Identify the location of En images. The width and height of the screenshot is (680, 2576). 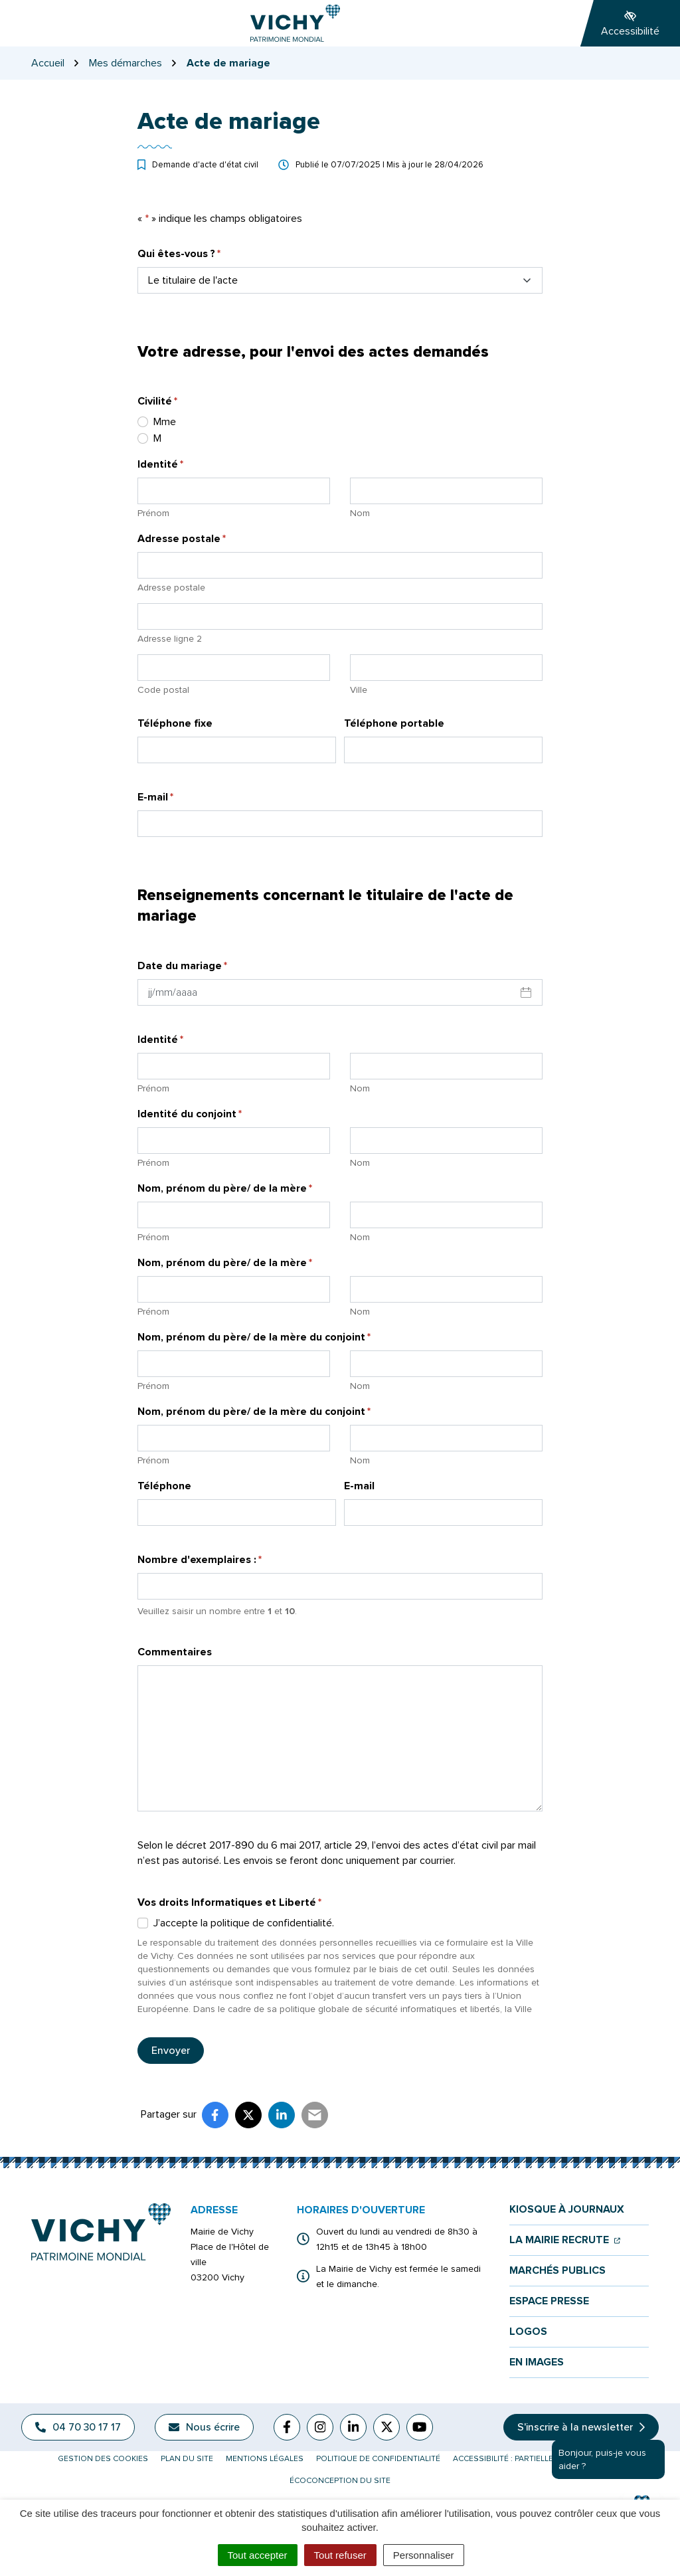
(536, 2362).